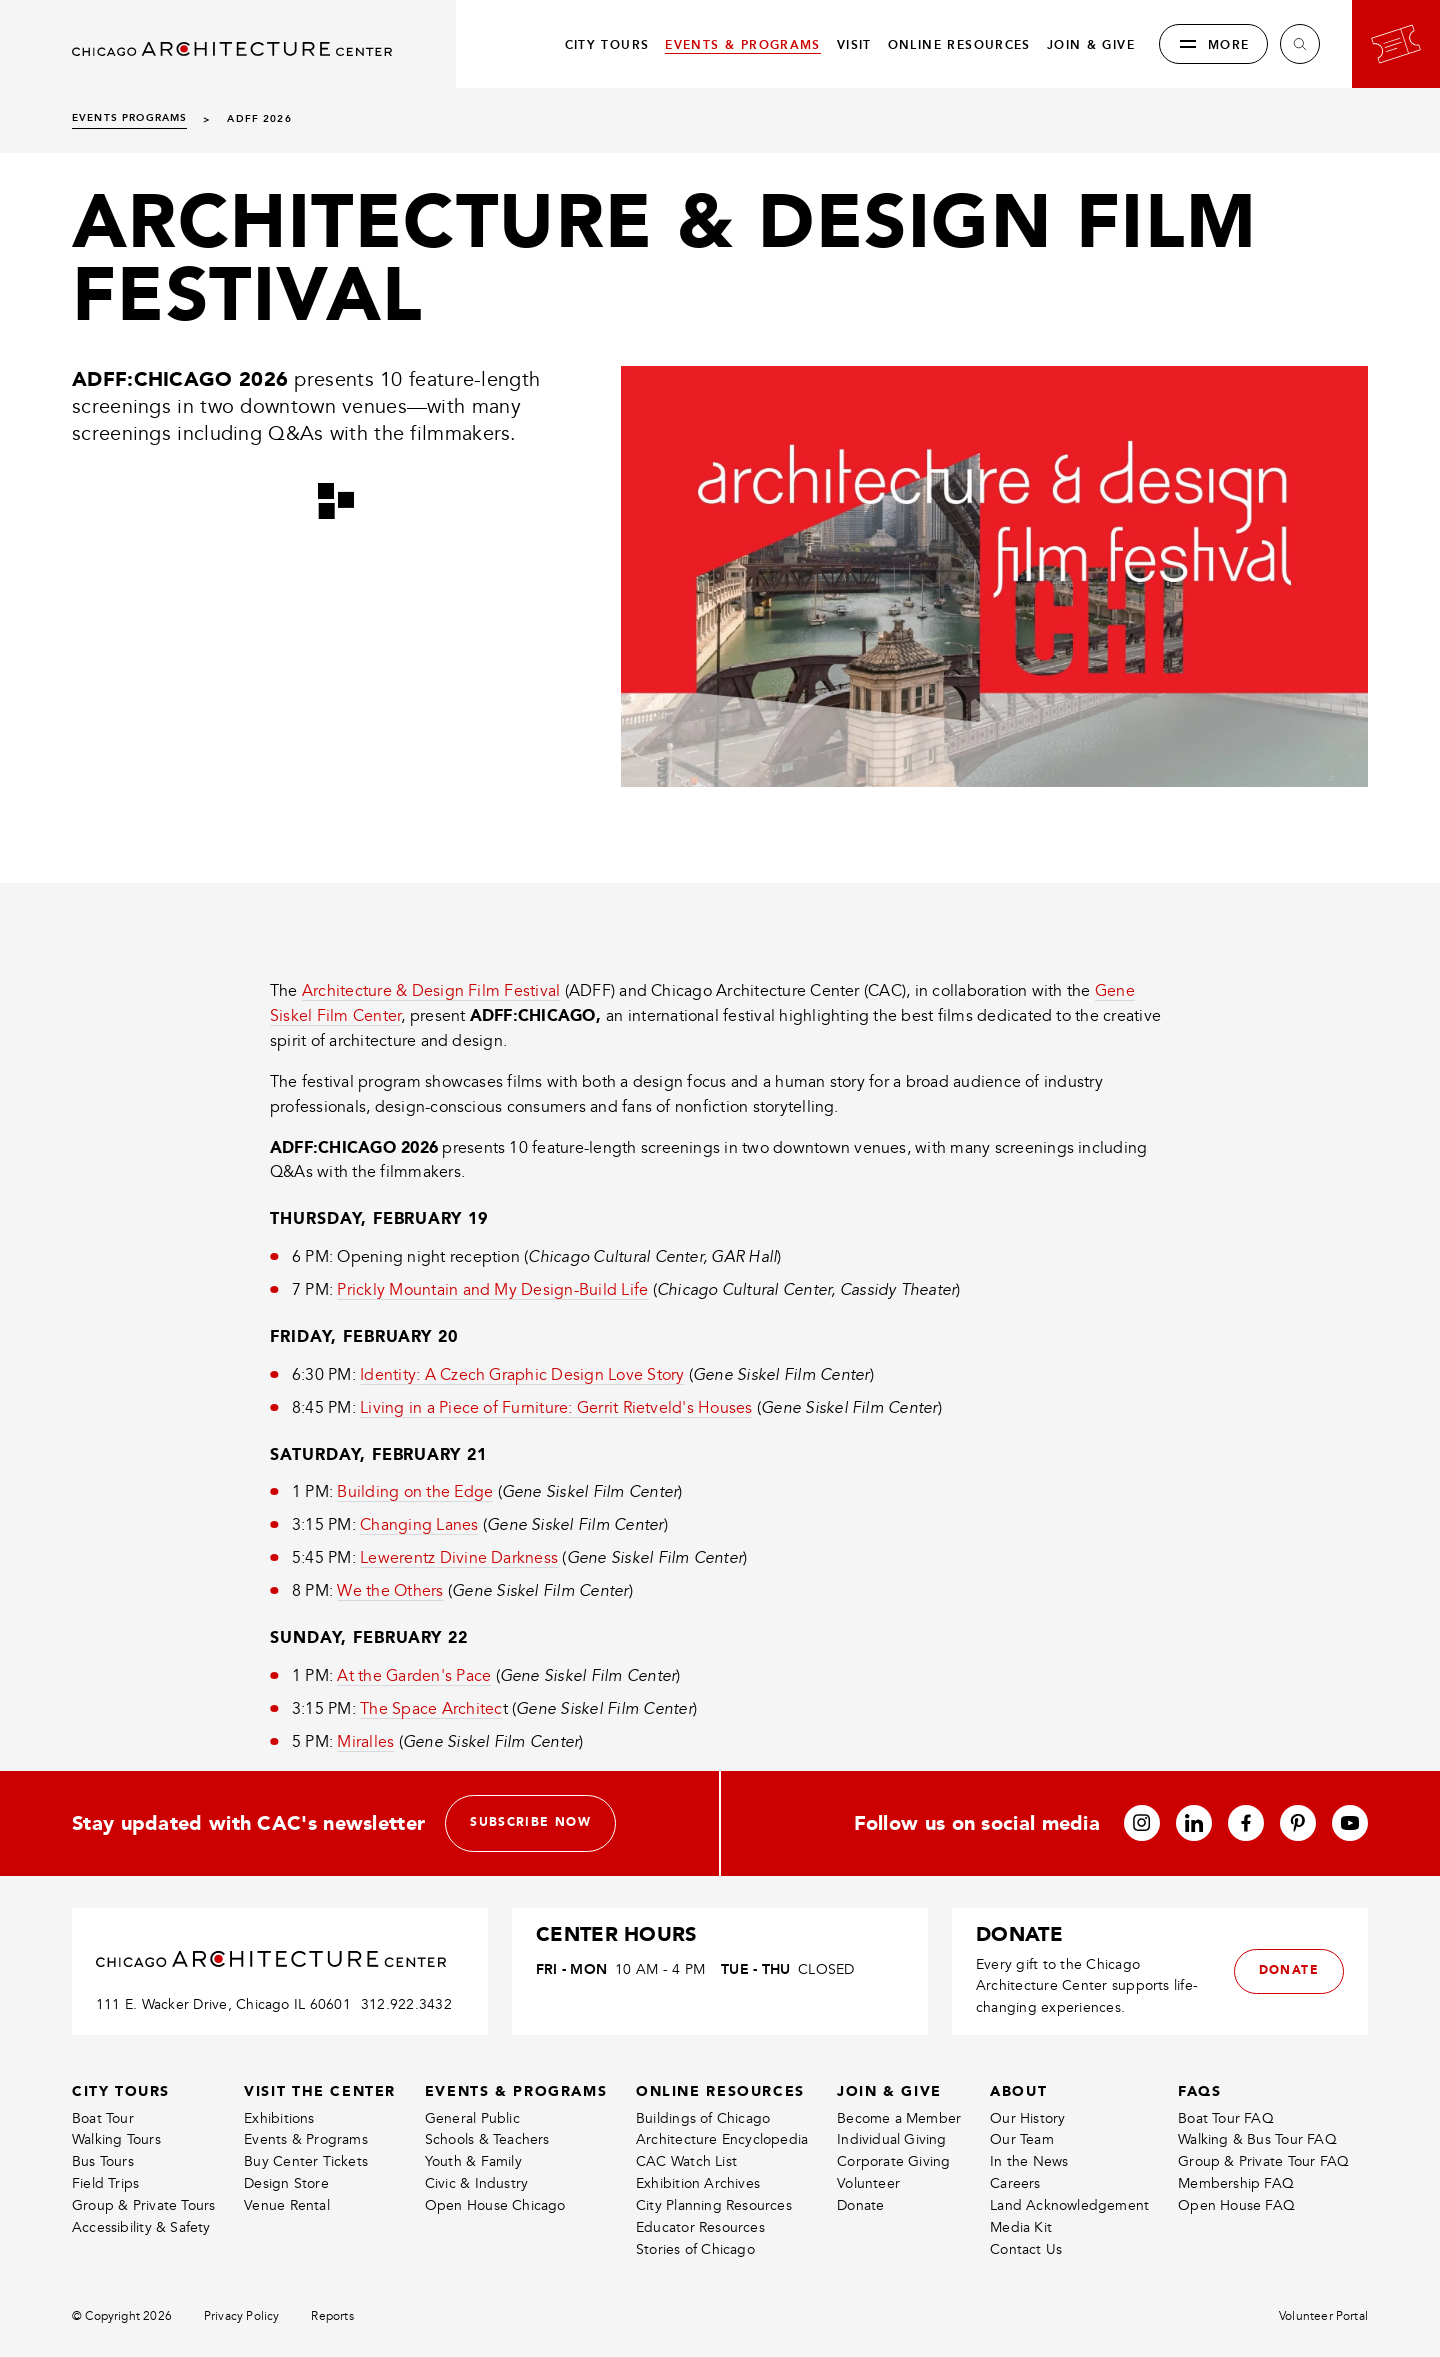 The height and width of the screenshot is (2357, 1440). Describe the element at coordinates (143, 2205) in the screenshot. I see `Group & Private Tours` at that location.